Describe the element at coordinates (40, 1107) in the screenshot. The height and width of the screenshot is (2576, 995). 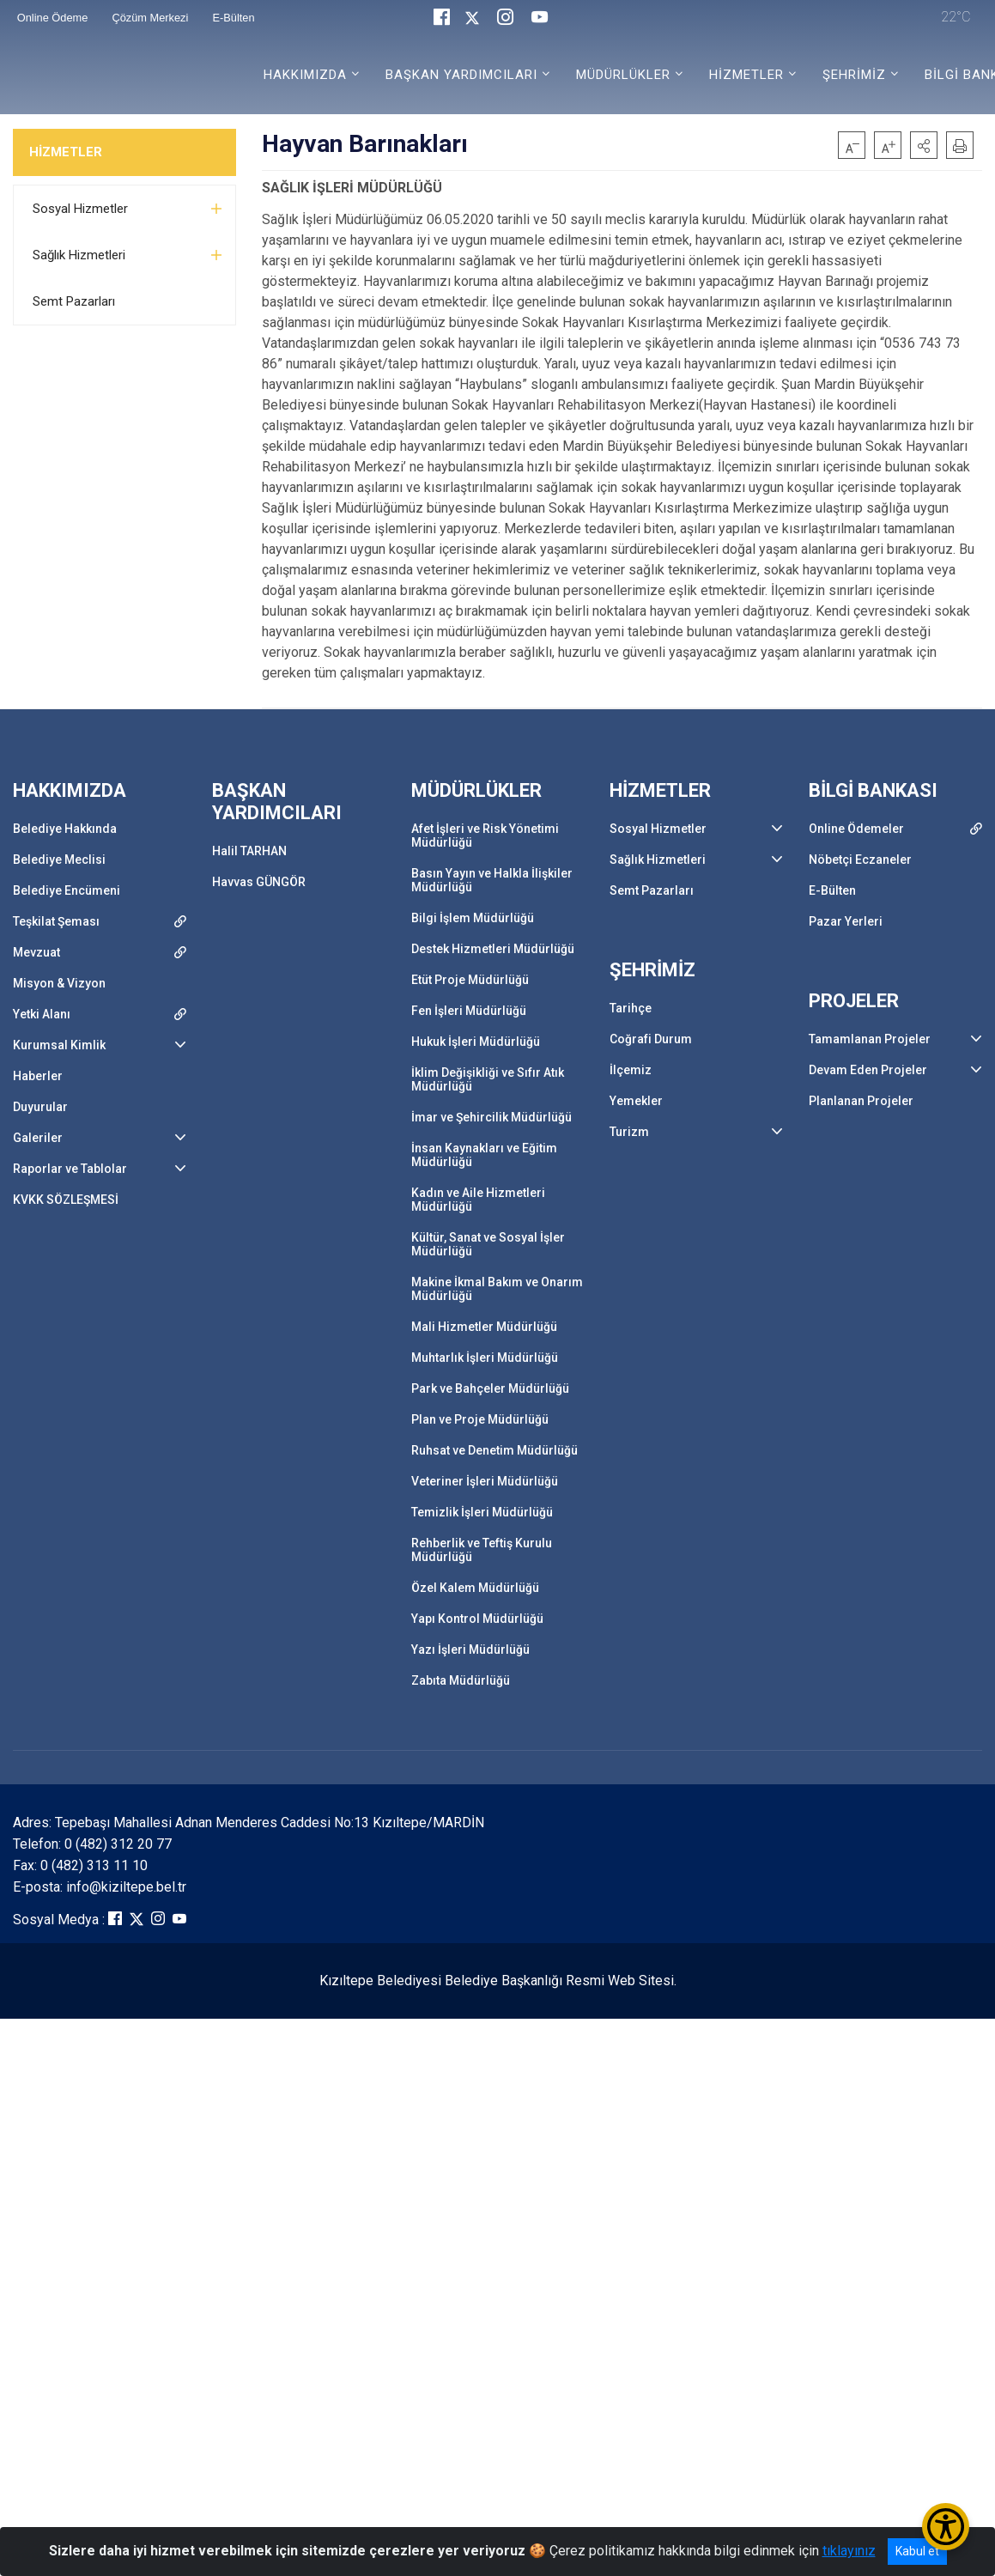
I see `Duyurular` at that location.